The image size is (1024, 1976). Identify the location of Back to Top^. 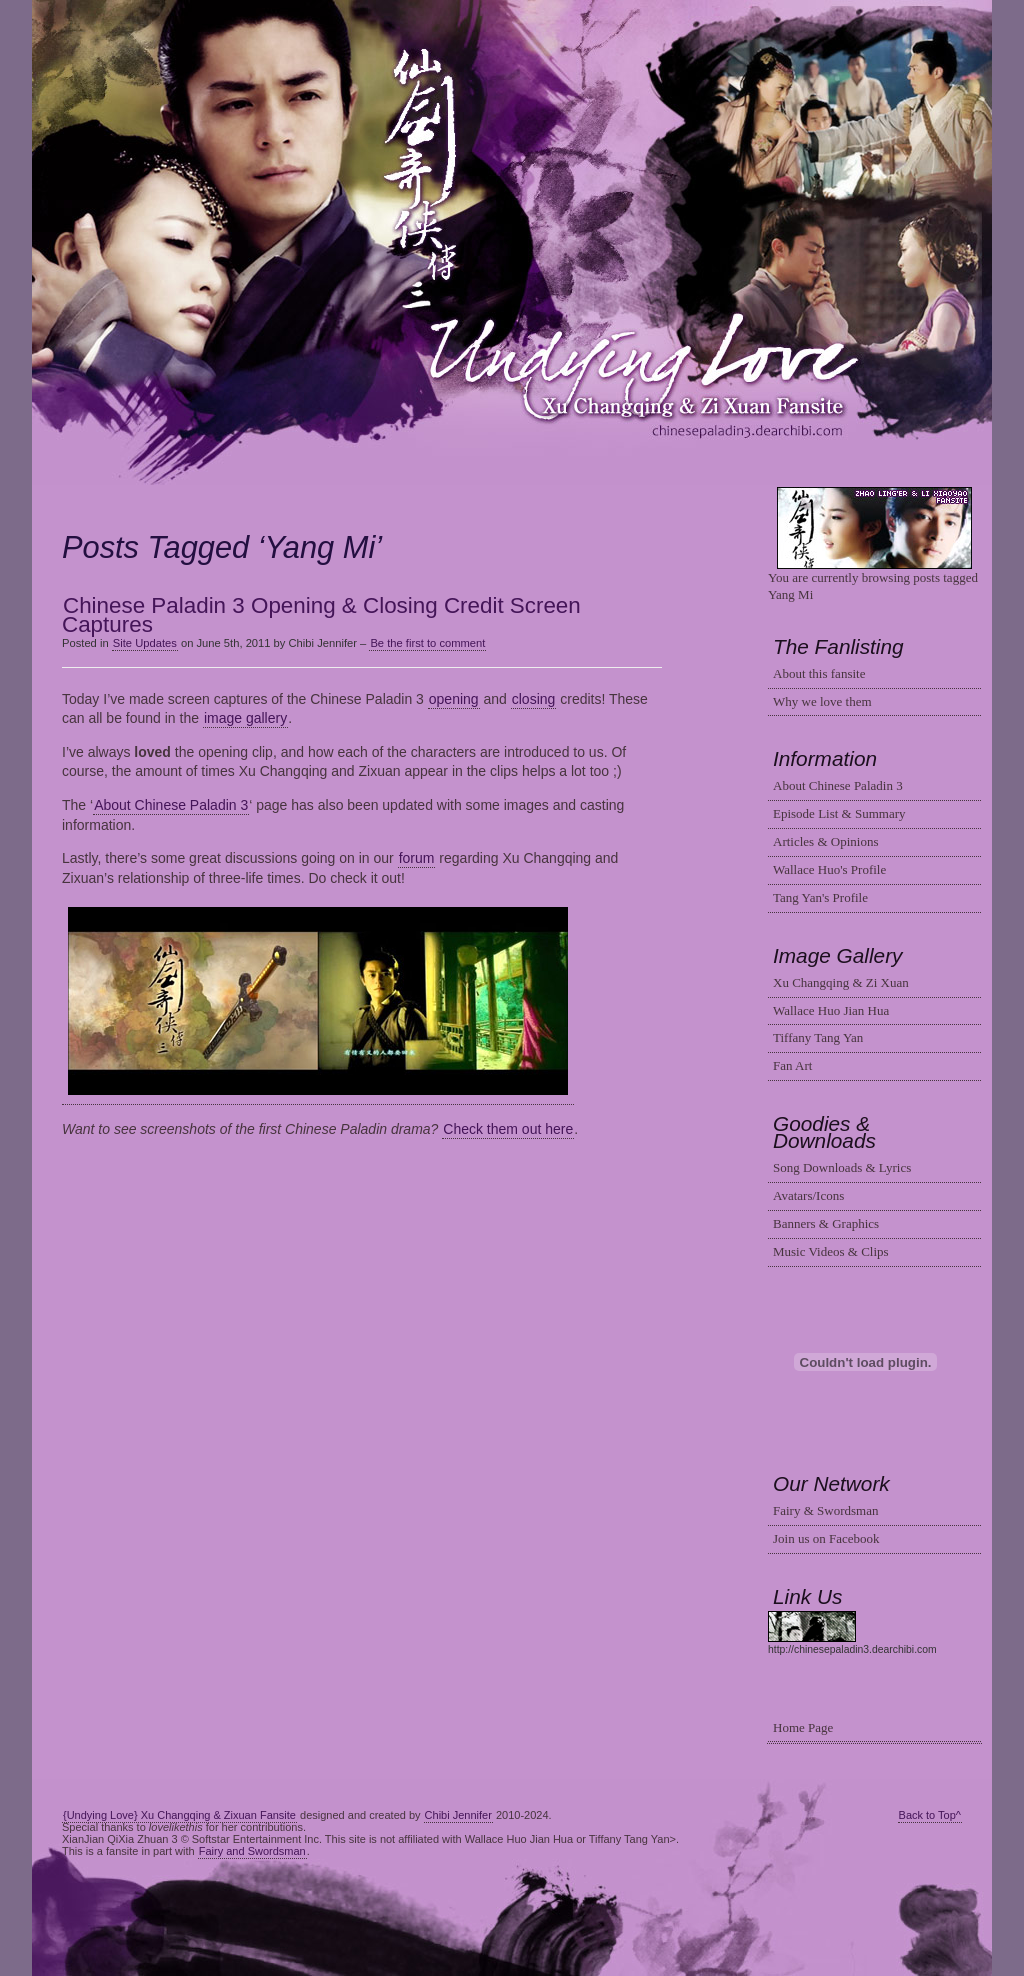
(930, 1815).